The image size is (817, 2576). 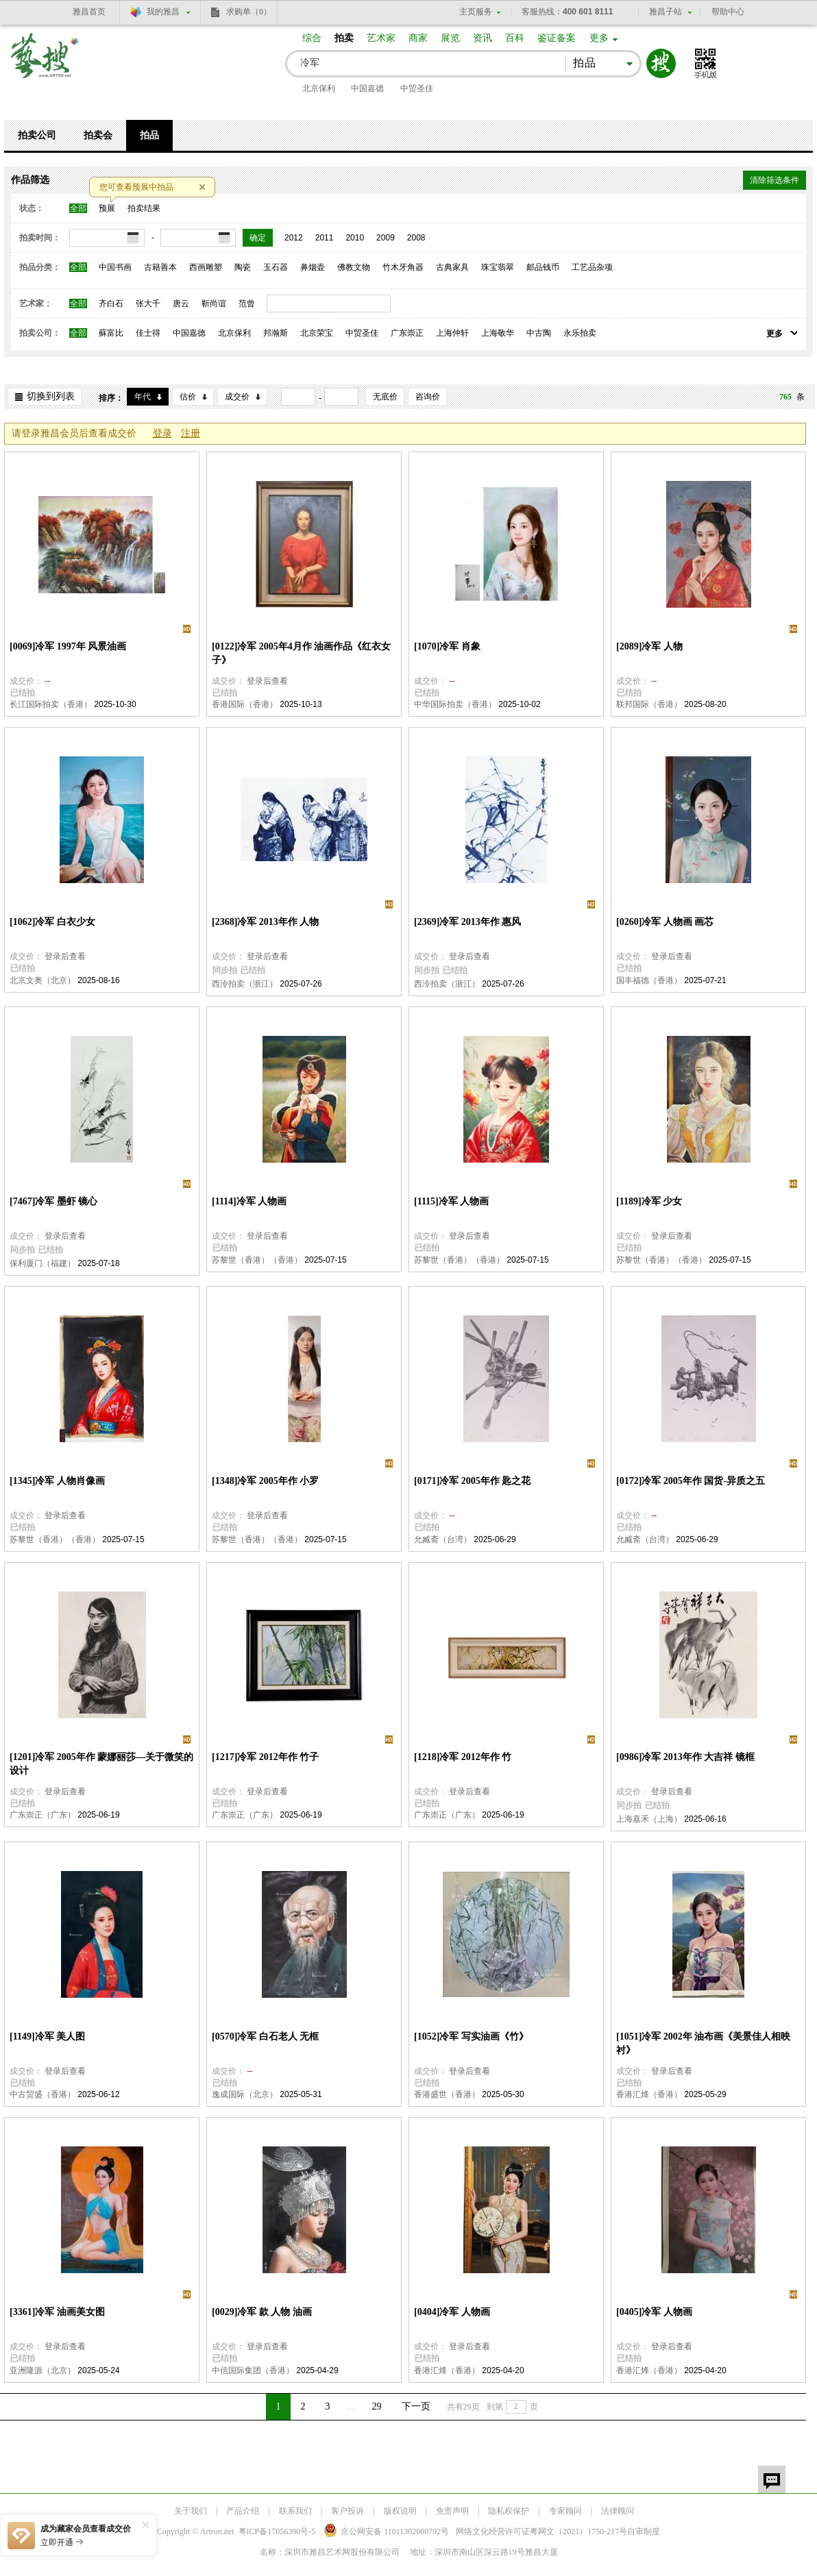 What do you see at coordinates (248, 11) in the screenshot?
I see `求购单` at bounding box center [248, 11].